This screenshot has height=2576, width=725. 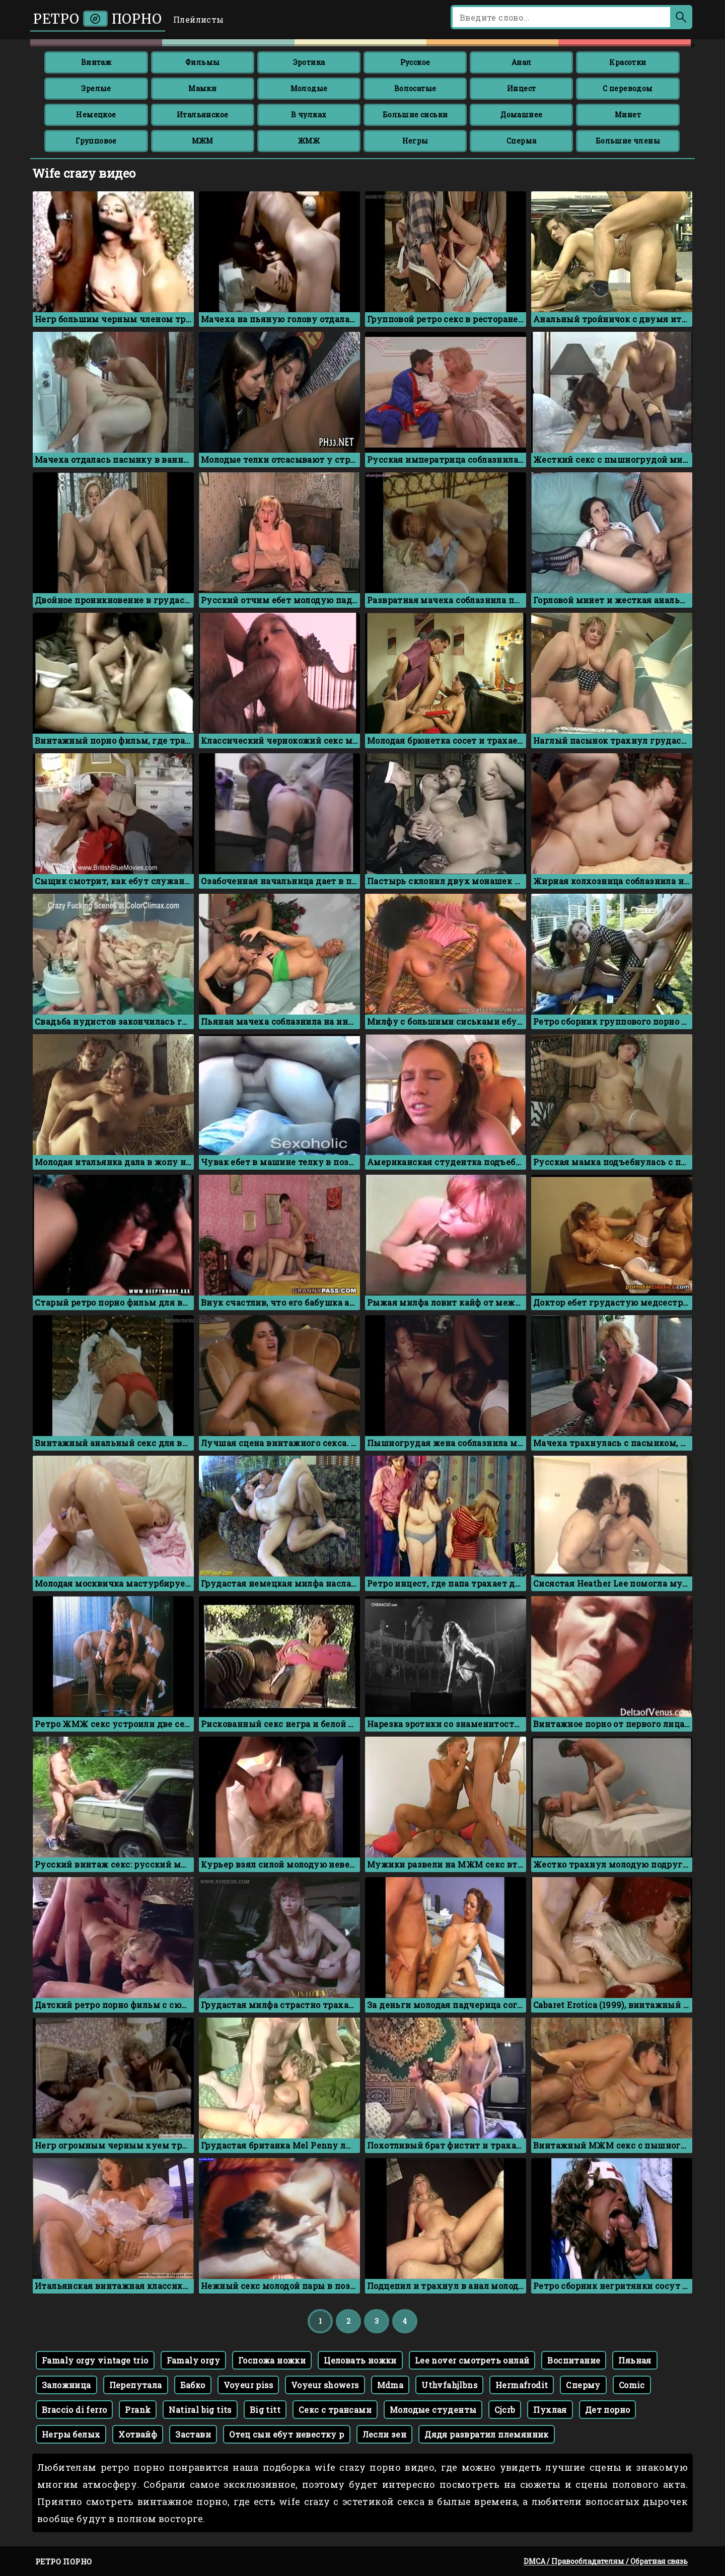 What do you see at coordinates (335, 2409) in the screenshot?
I see `Секс с трансами` at bounding box center [335, 2409].